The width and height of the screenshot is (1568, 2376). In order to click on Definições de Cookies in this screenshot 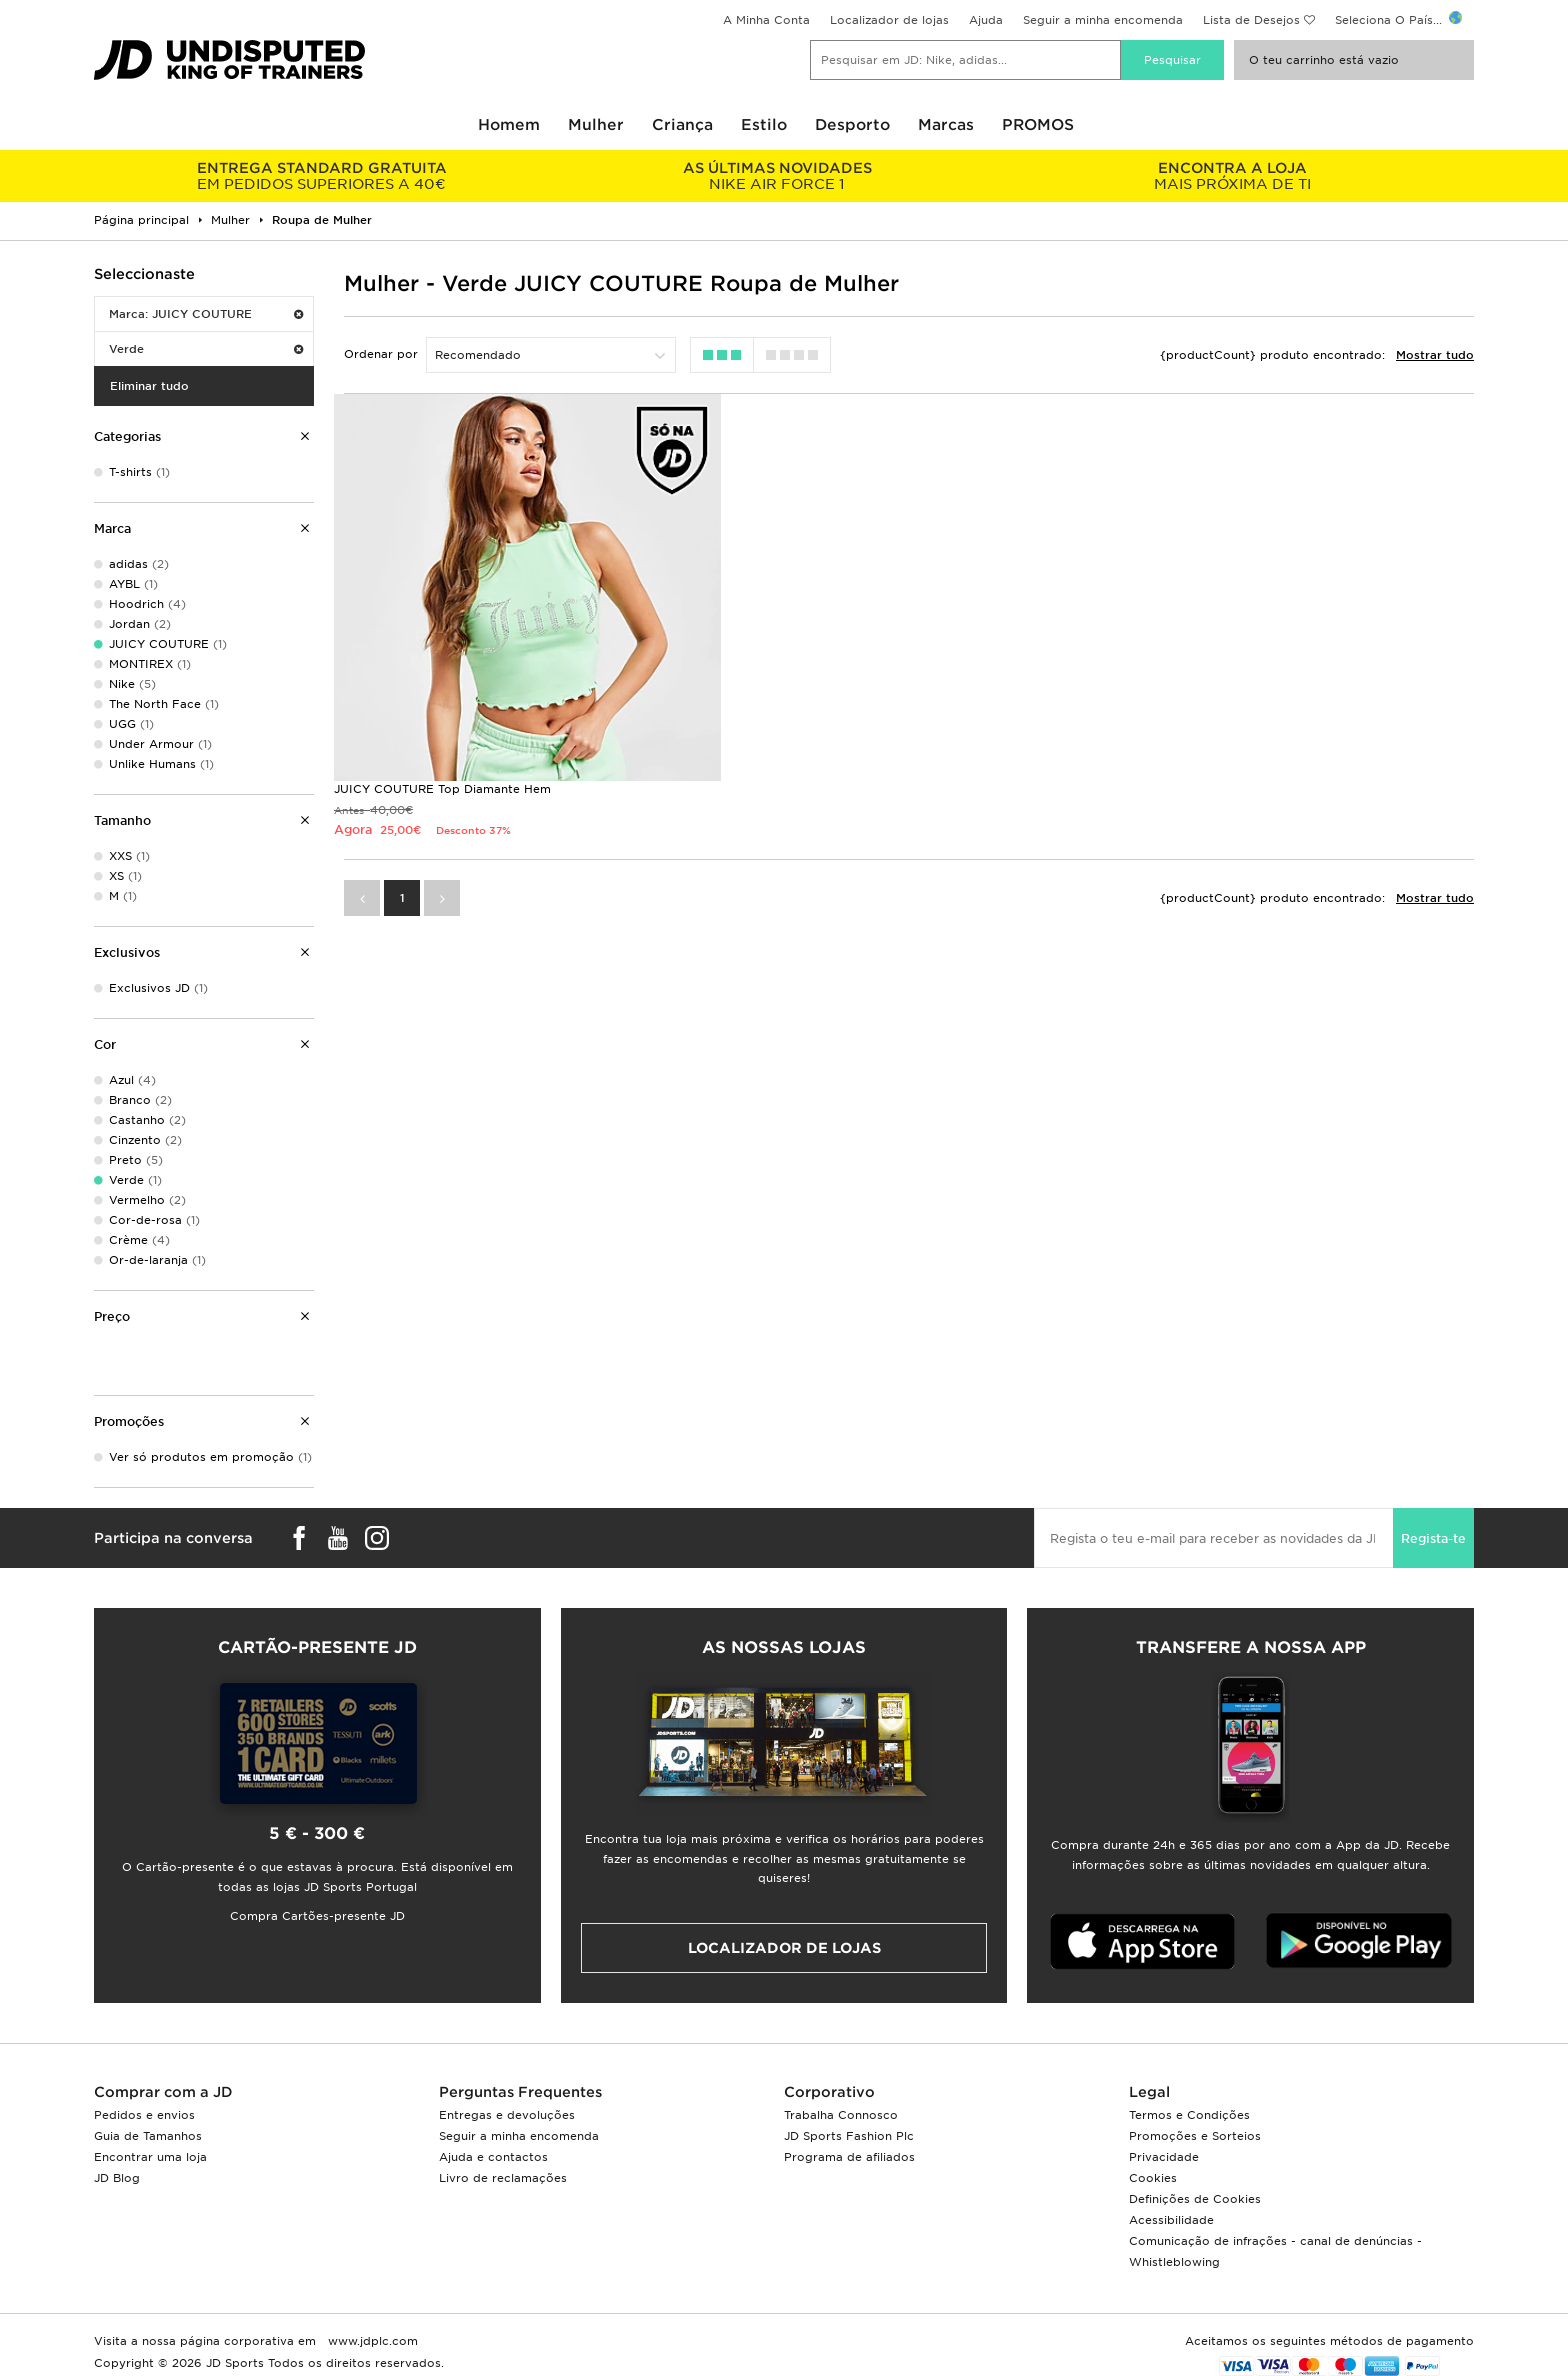, I will do `click(1195, 2199)`.